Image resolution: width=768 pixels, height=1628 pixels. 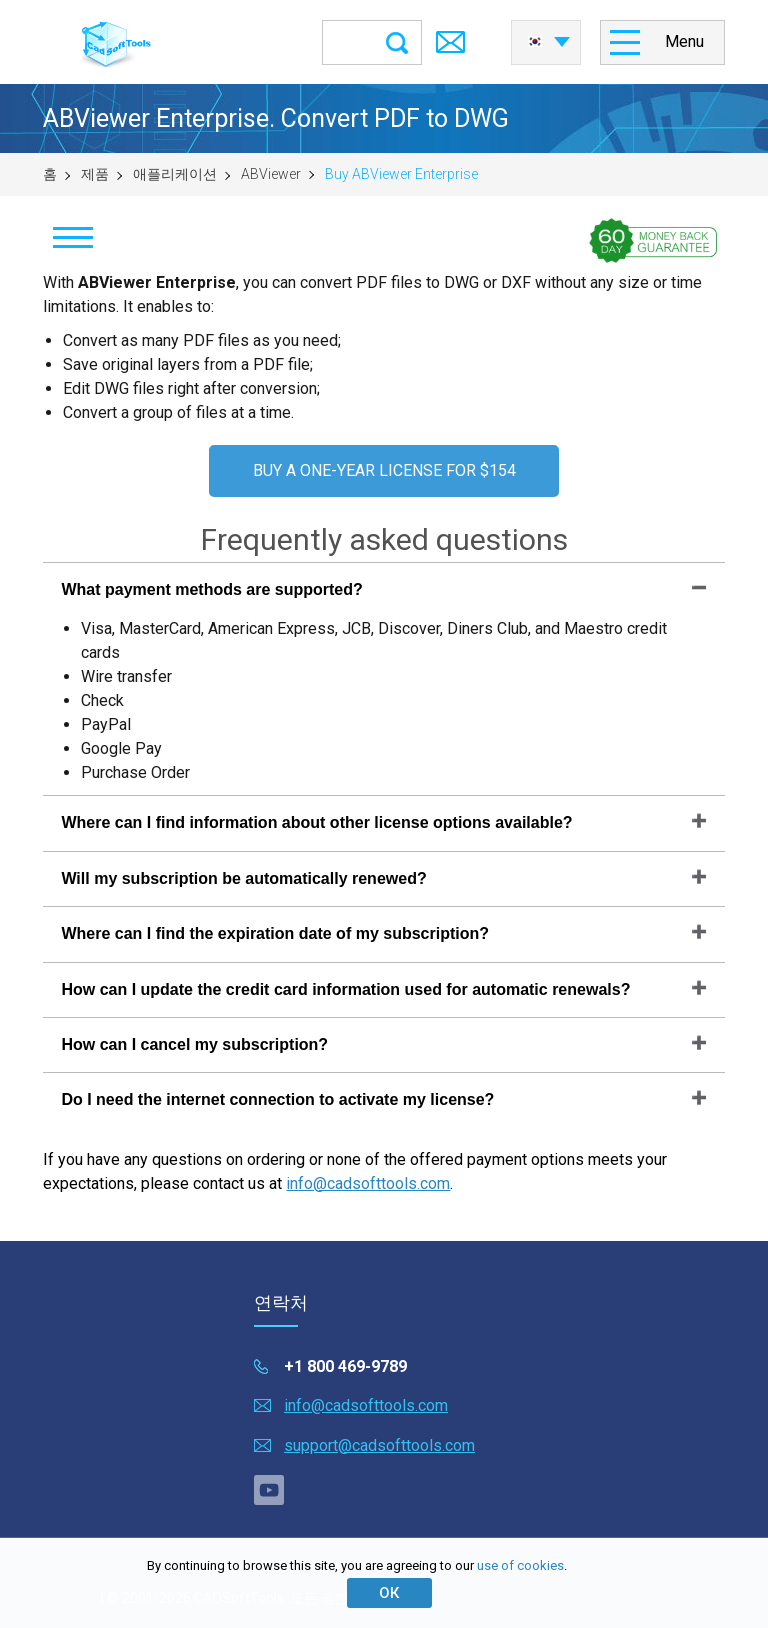 What do you see at coordinates (379, 1445) in the screenshot?
I see `support@cadsofttools.com` at bounding box center [379, 1445].